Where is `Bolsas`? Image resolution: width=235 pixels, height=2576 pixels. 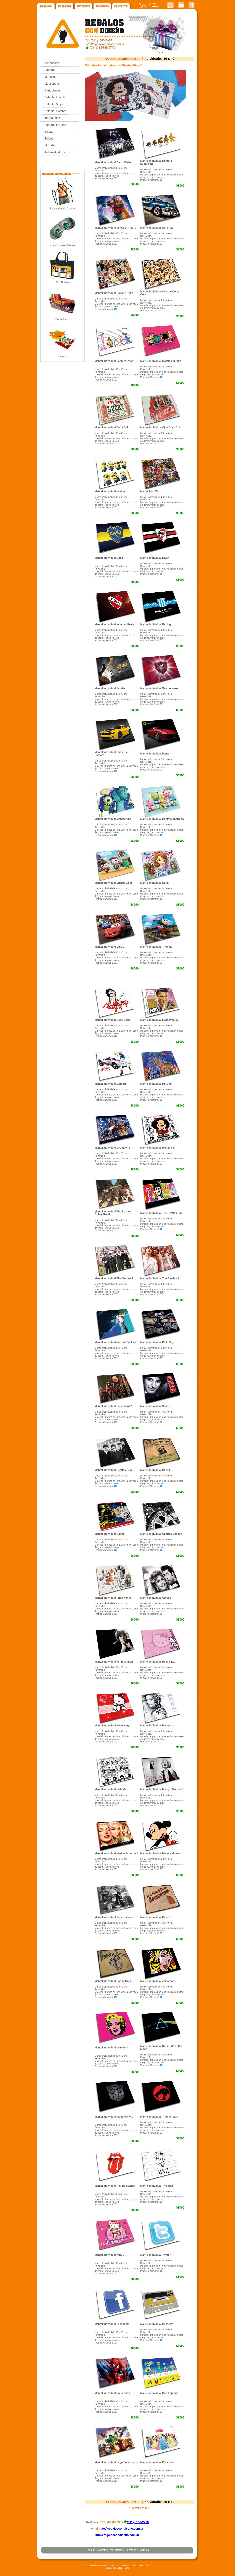 Bolsas is located at coordinates (48, 131).